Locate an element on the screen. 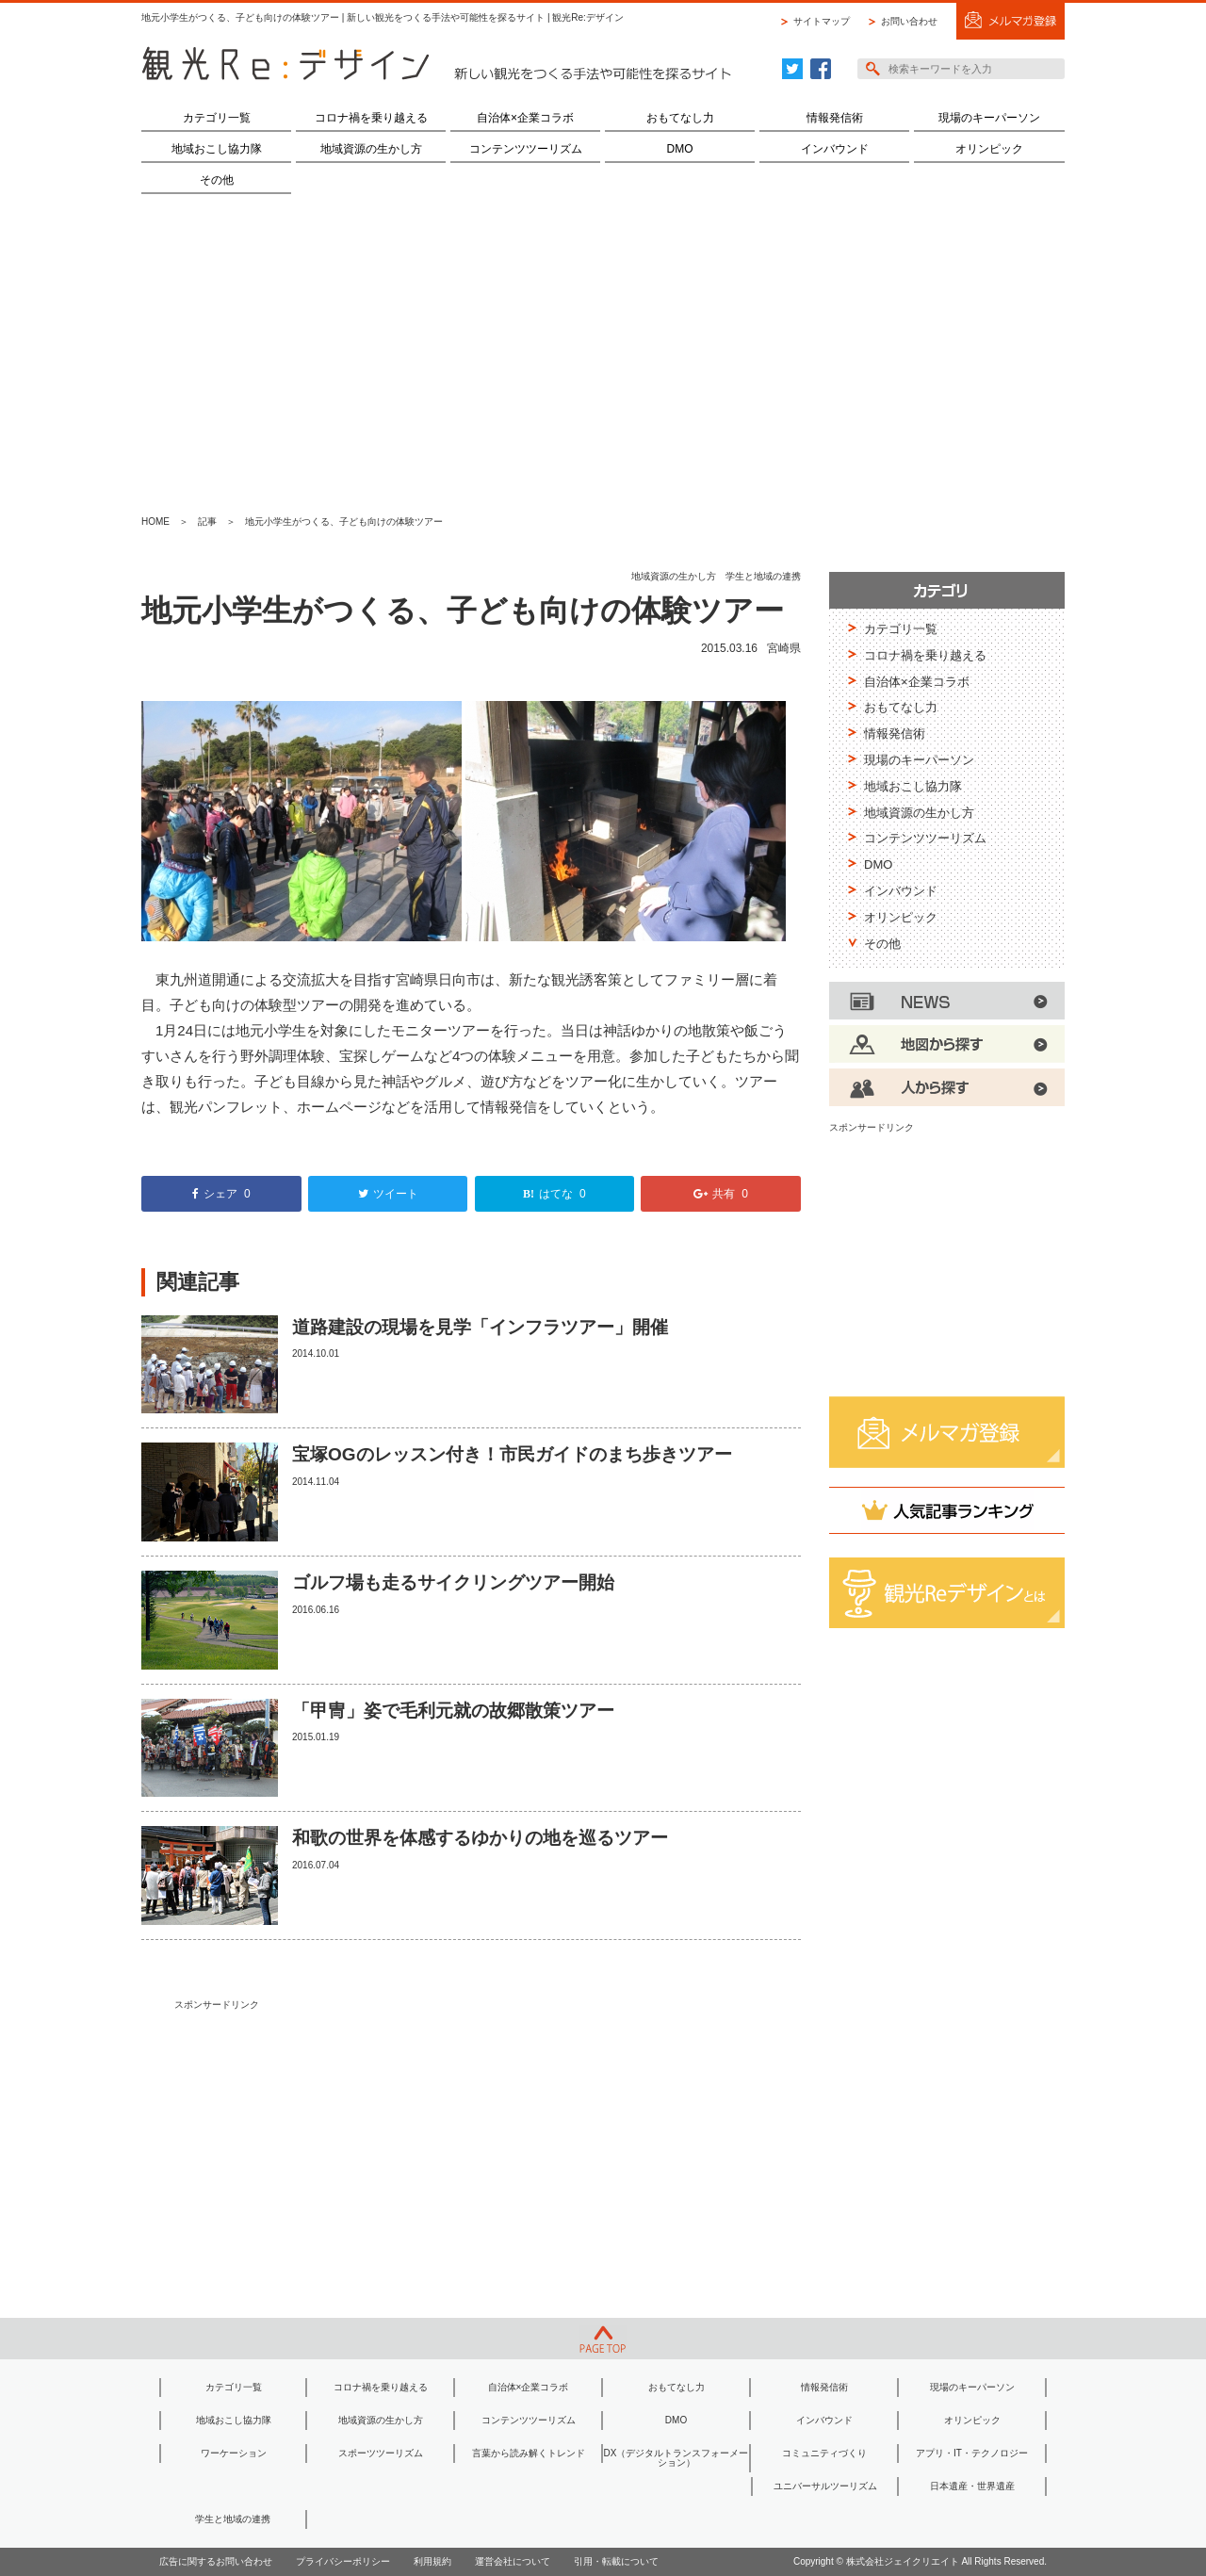 The image size is (1206, 2576). 現場のキーパーソン is located at coordinates (989, 117).